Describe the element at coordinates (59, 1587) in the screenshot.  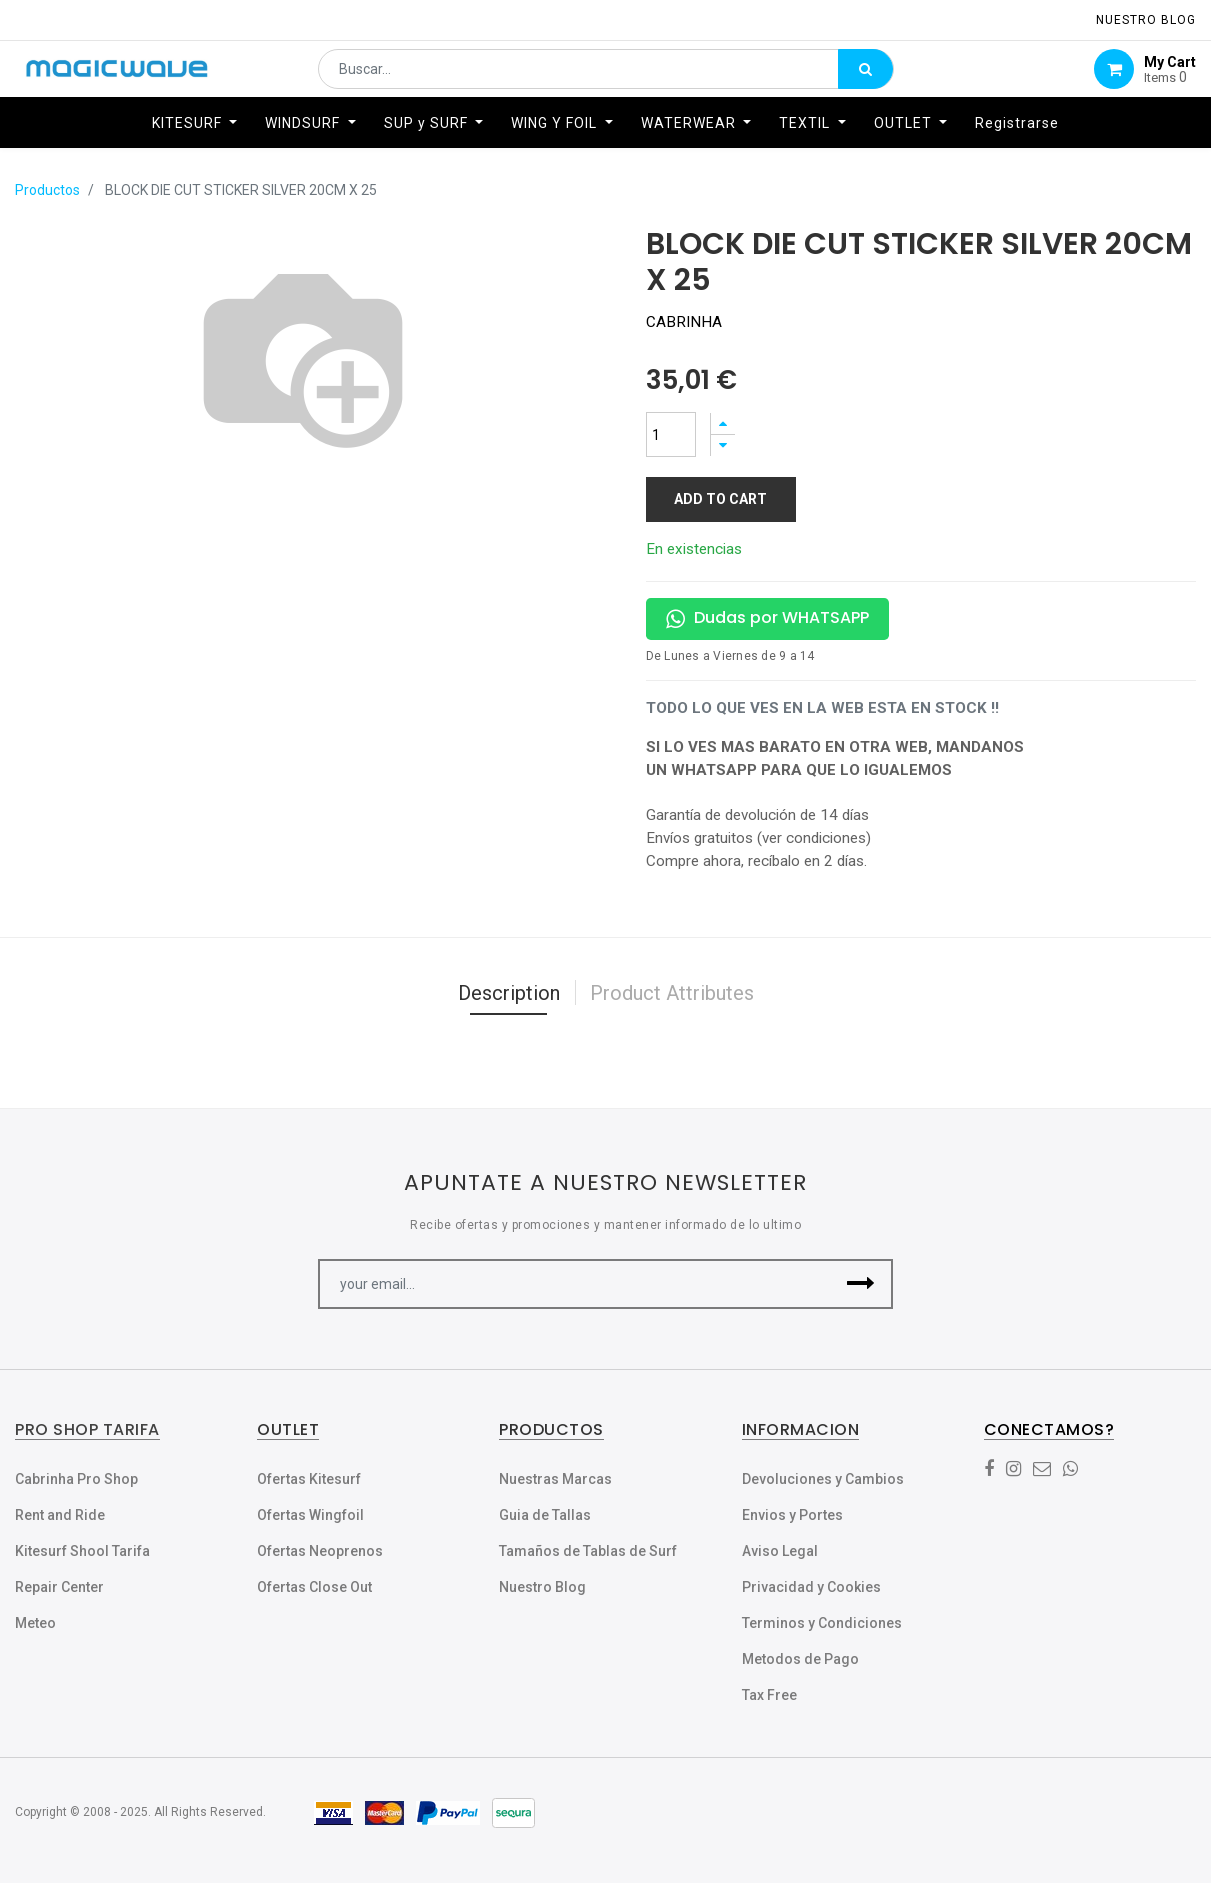
I see `Repair Center` at that location.